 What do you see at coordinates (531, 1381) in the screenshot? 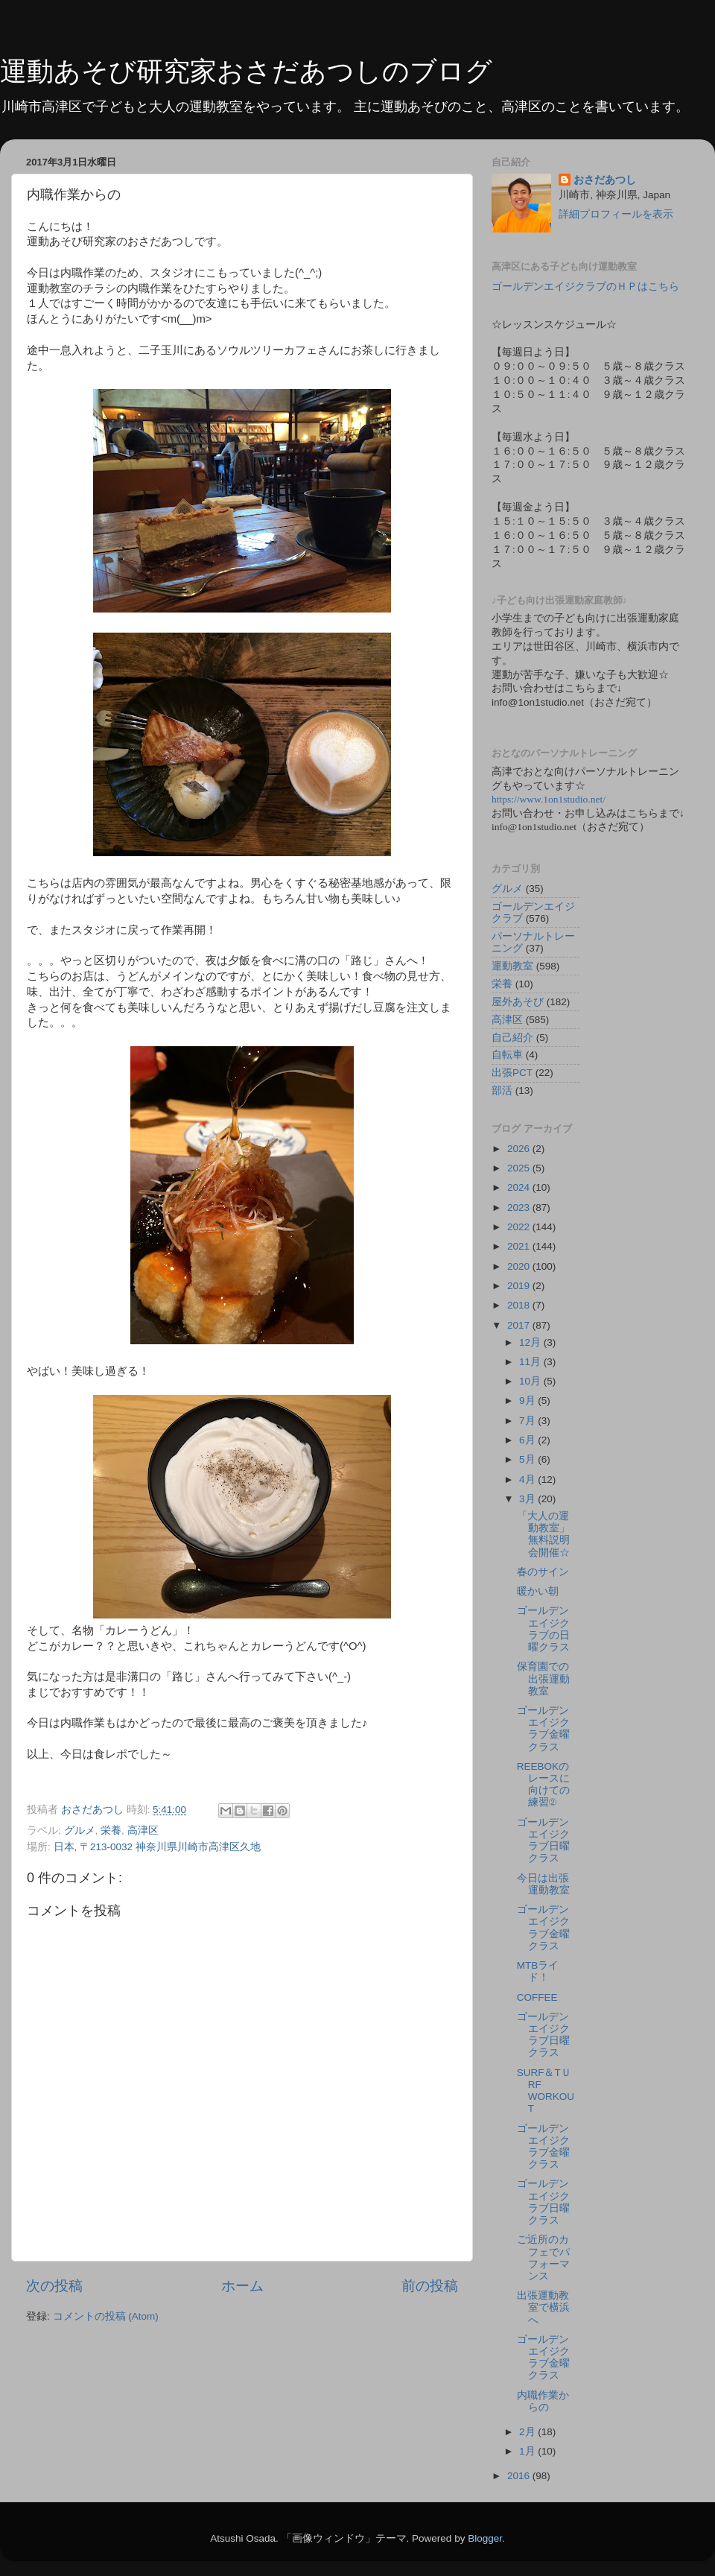
I see `10月` at bounding box center [531, 1381].